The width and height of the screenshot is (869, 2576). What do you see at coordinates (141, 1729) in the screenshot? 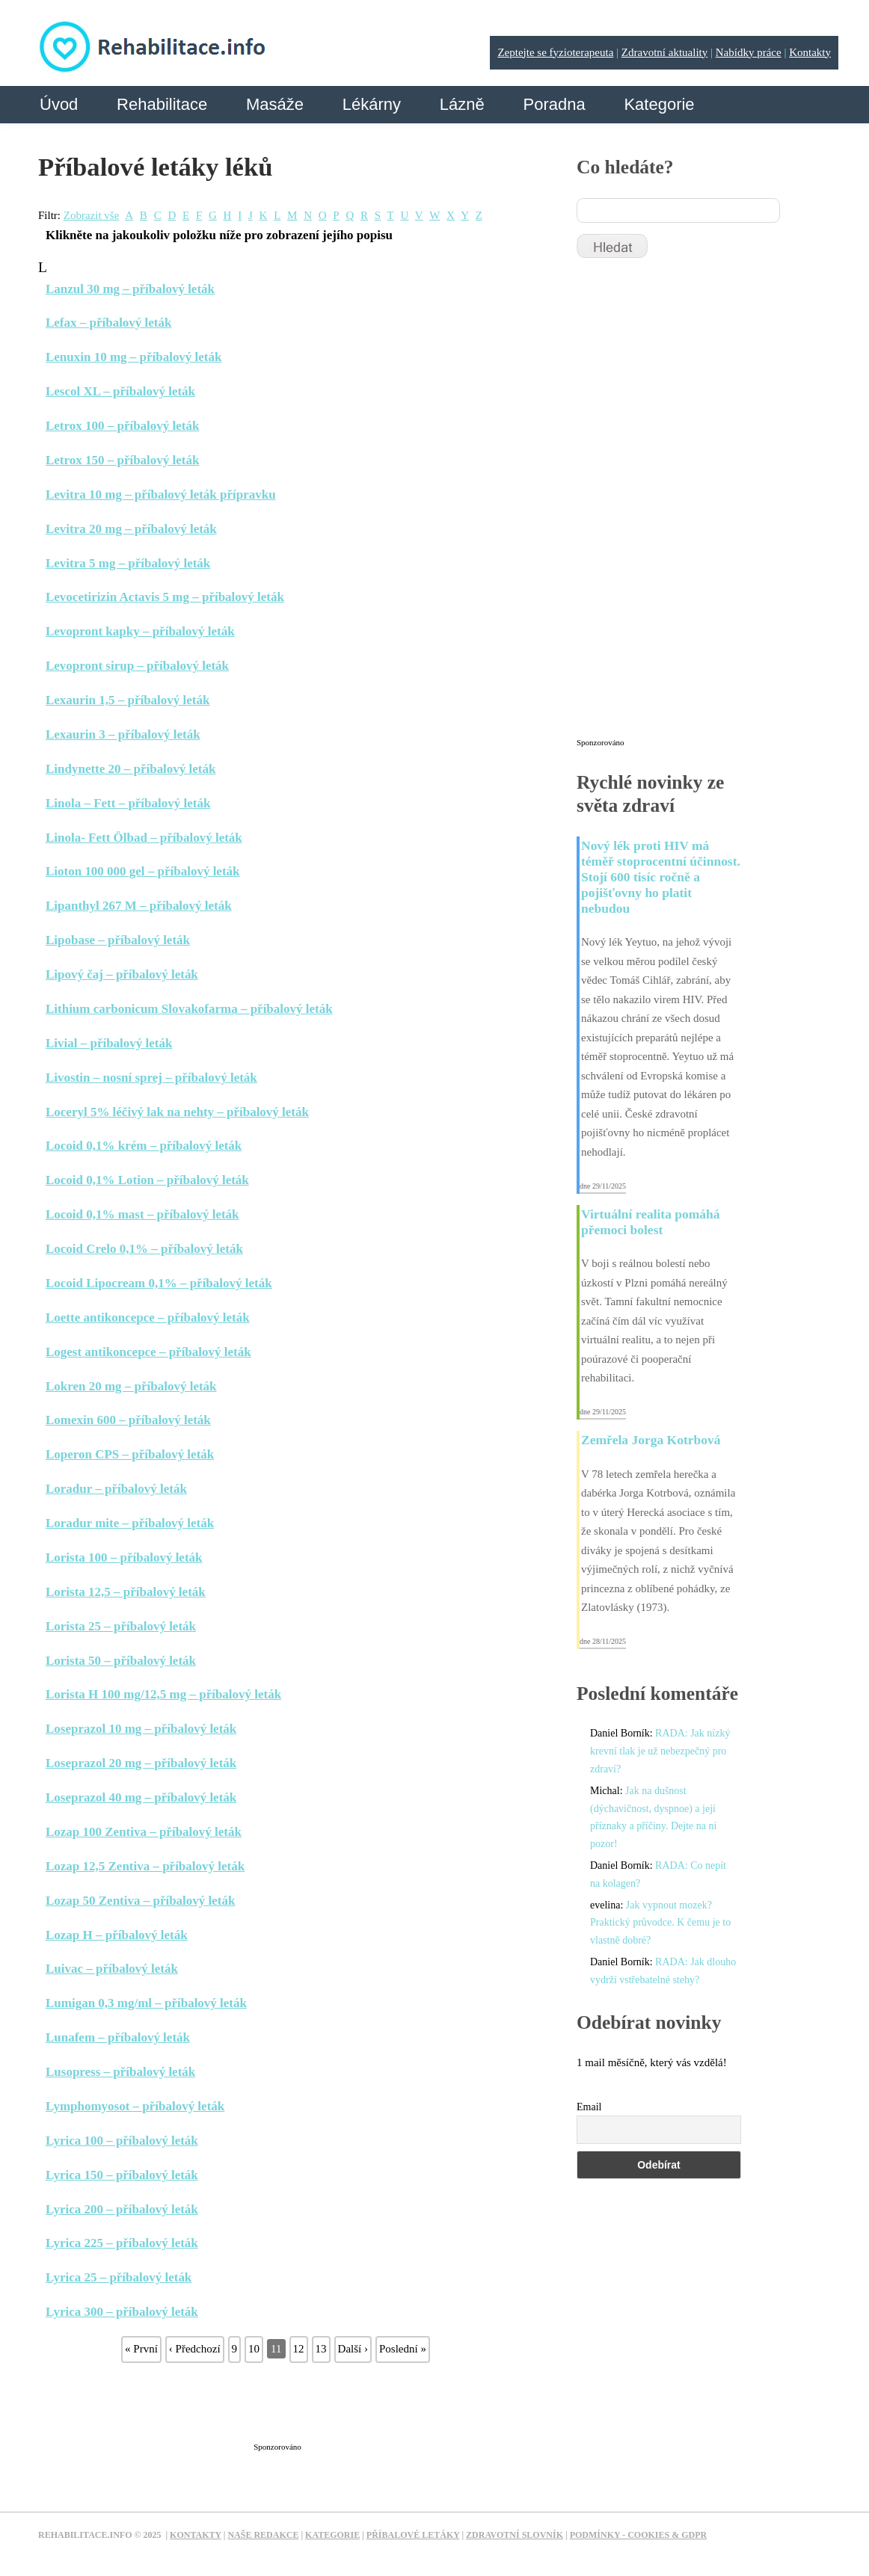
I see `Loseprazol 10 mg – příbalový leták` at bounding box center [141, 1729].